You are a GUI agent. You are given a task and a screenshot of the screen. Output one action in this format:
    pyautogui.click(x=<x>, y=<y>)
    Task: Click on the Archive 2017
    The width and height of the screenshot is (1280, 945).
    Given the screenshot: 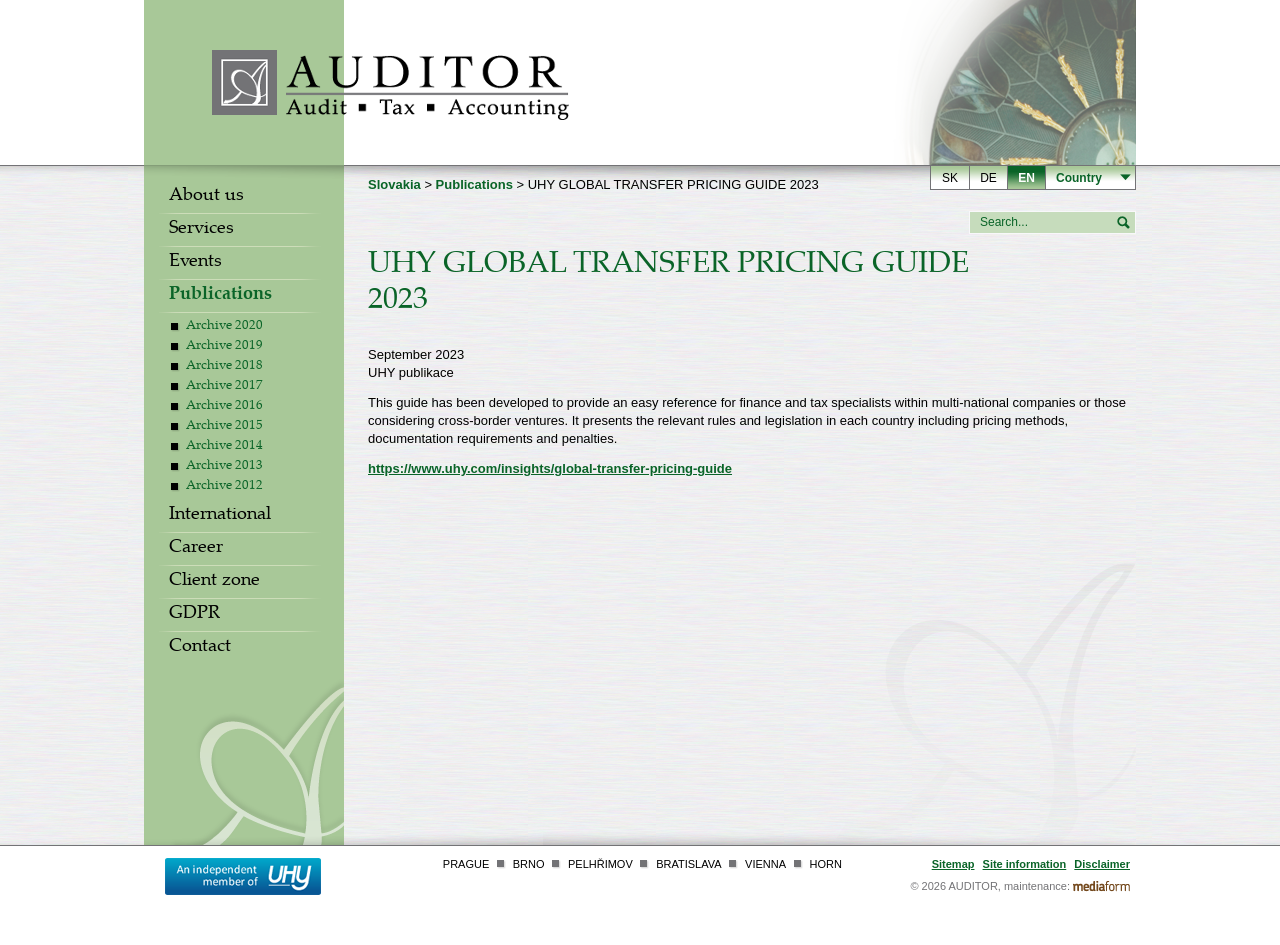 What is the action you would take?
    pyautogui.click(x=224, y=387)
    